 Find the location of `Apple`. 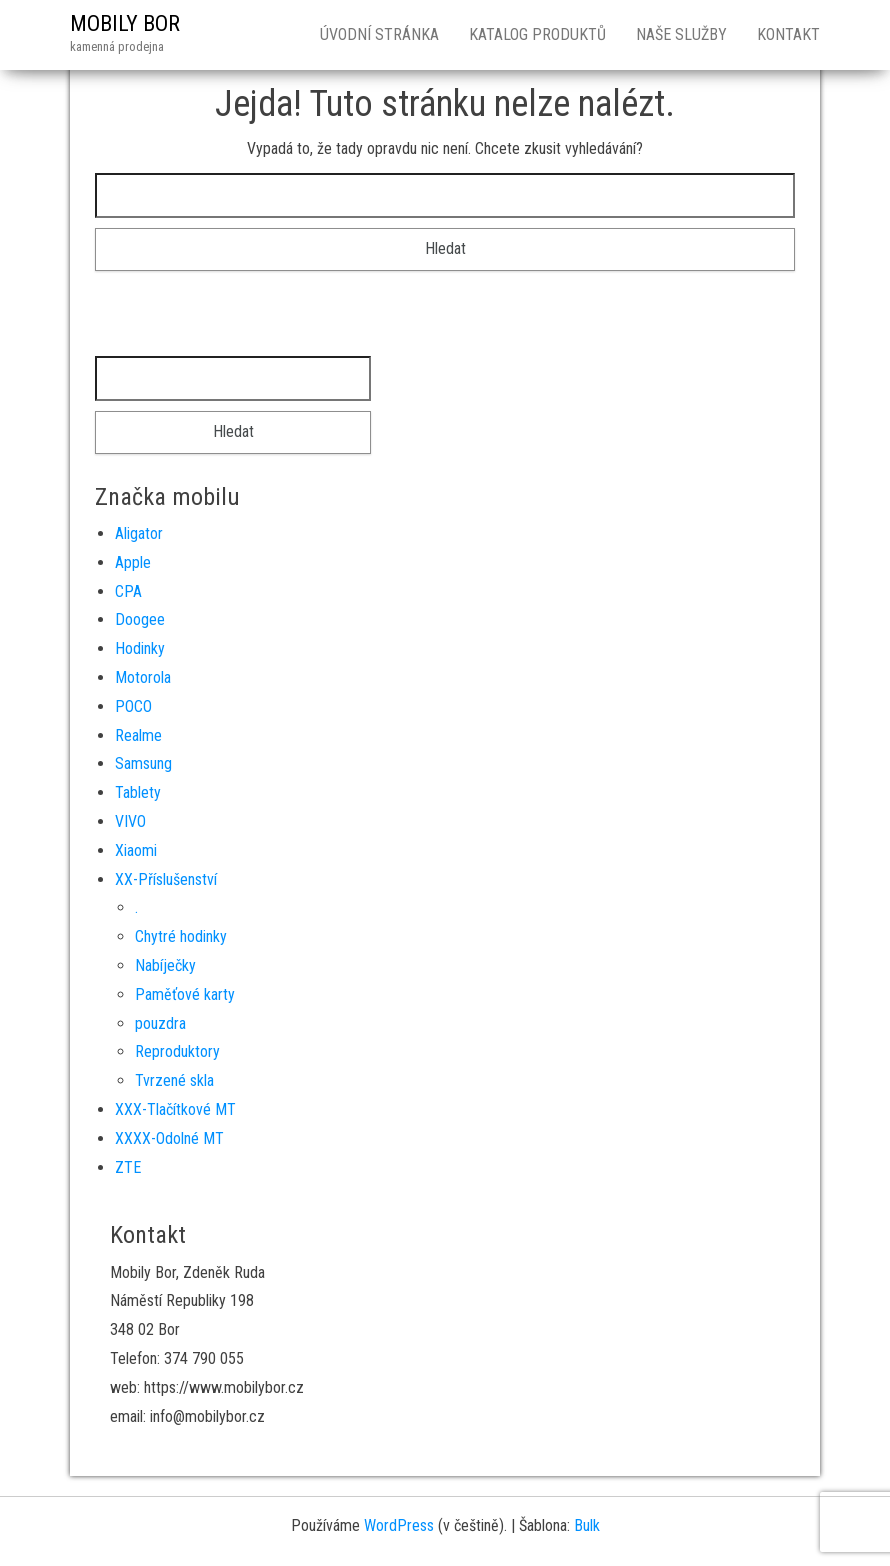

Apple is located at coordinates (133, 562).